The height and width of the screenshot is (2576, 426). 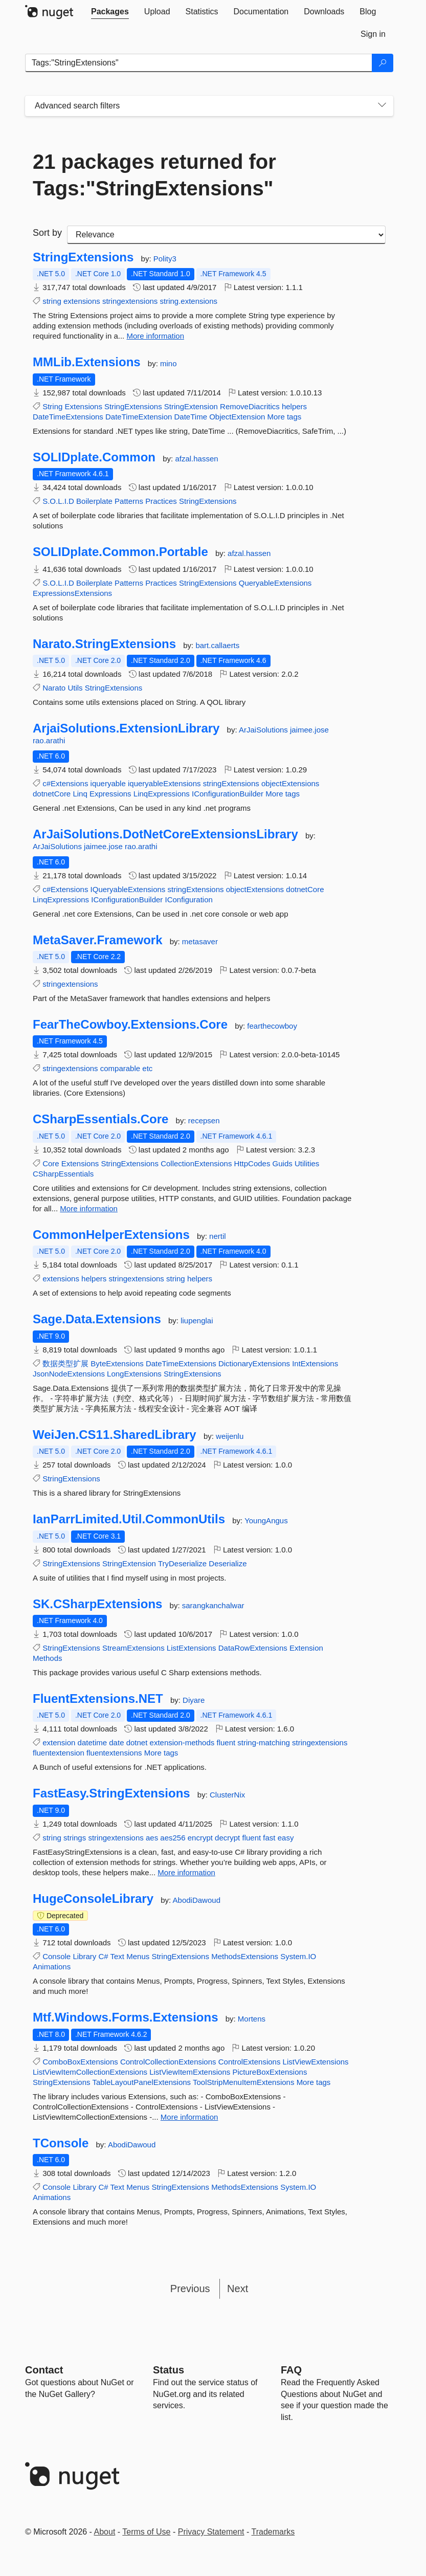 I want to click on More information [More information about FastEasy.StringExtensions package], so click(x=186, y=1872).